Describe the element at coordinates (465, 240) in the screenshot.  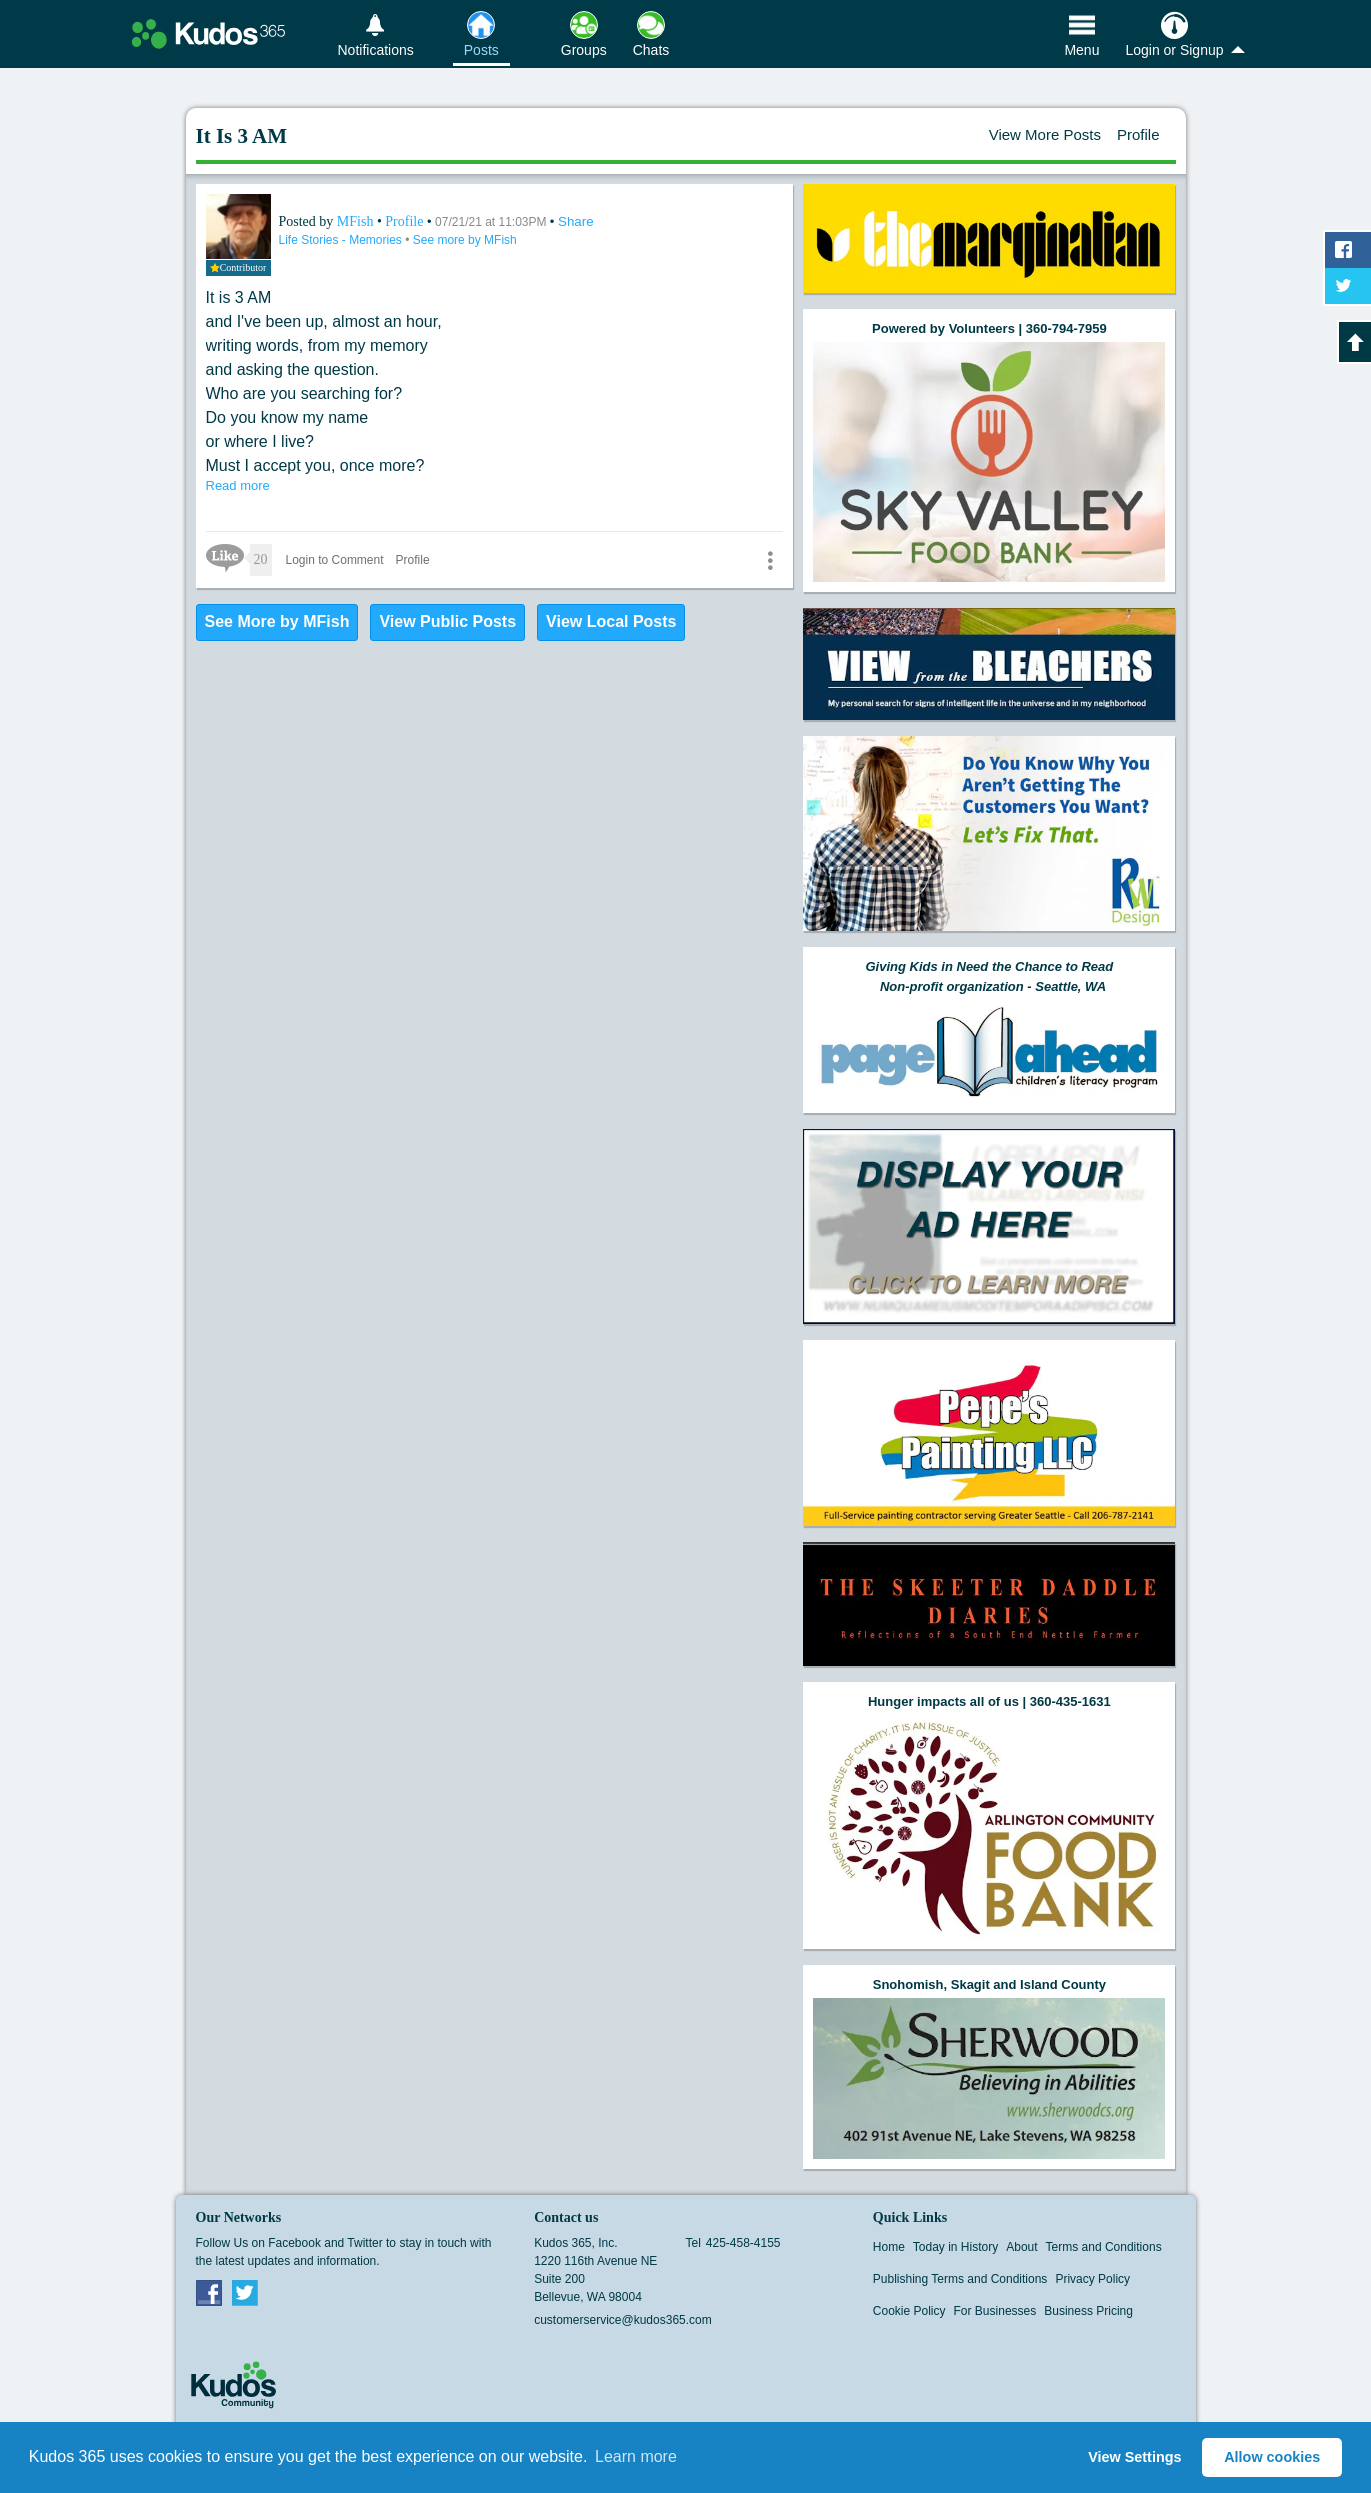
I see `See more by MFish` at that location.